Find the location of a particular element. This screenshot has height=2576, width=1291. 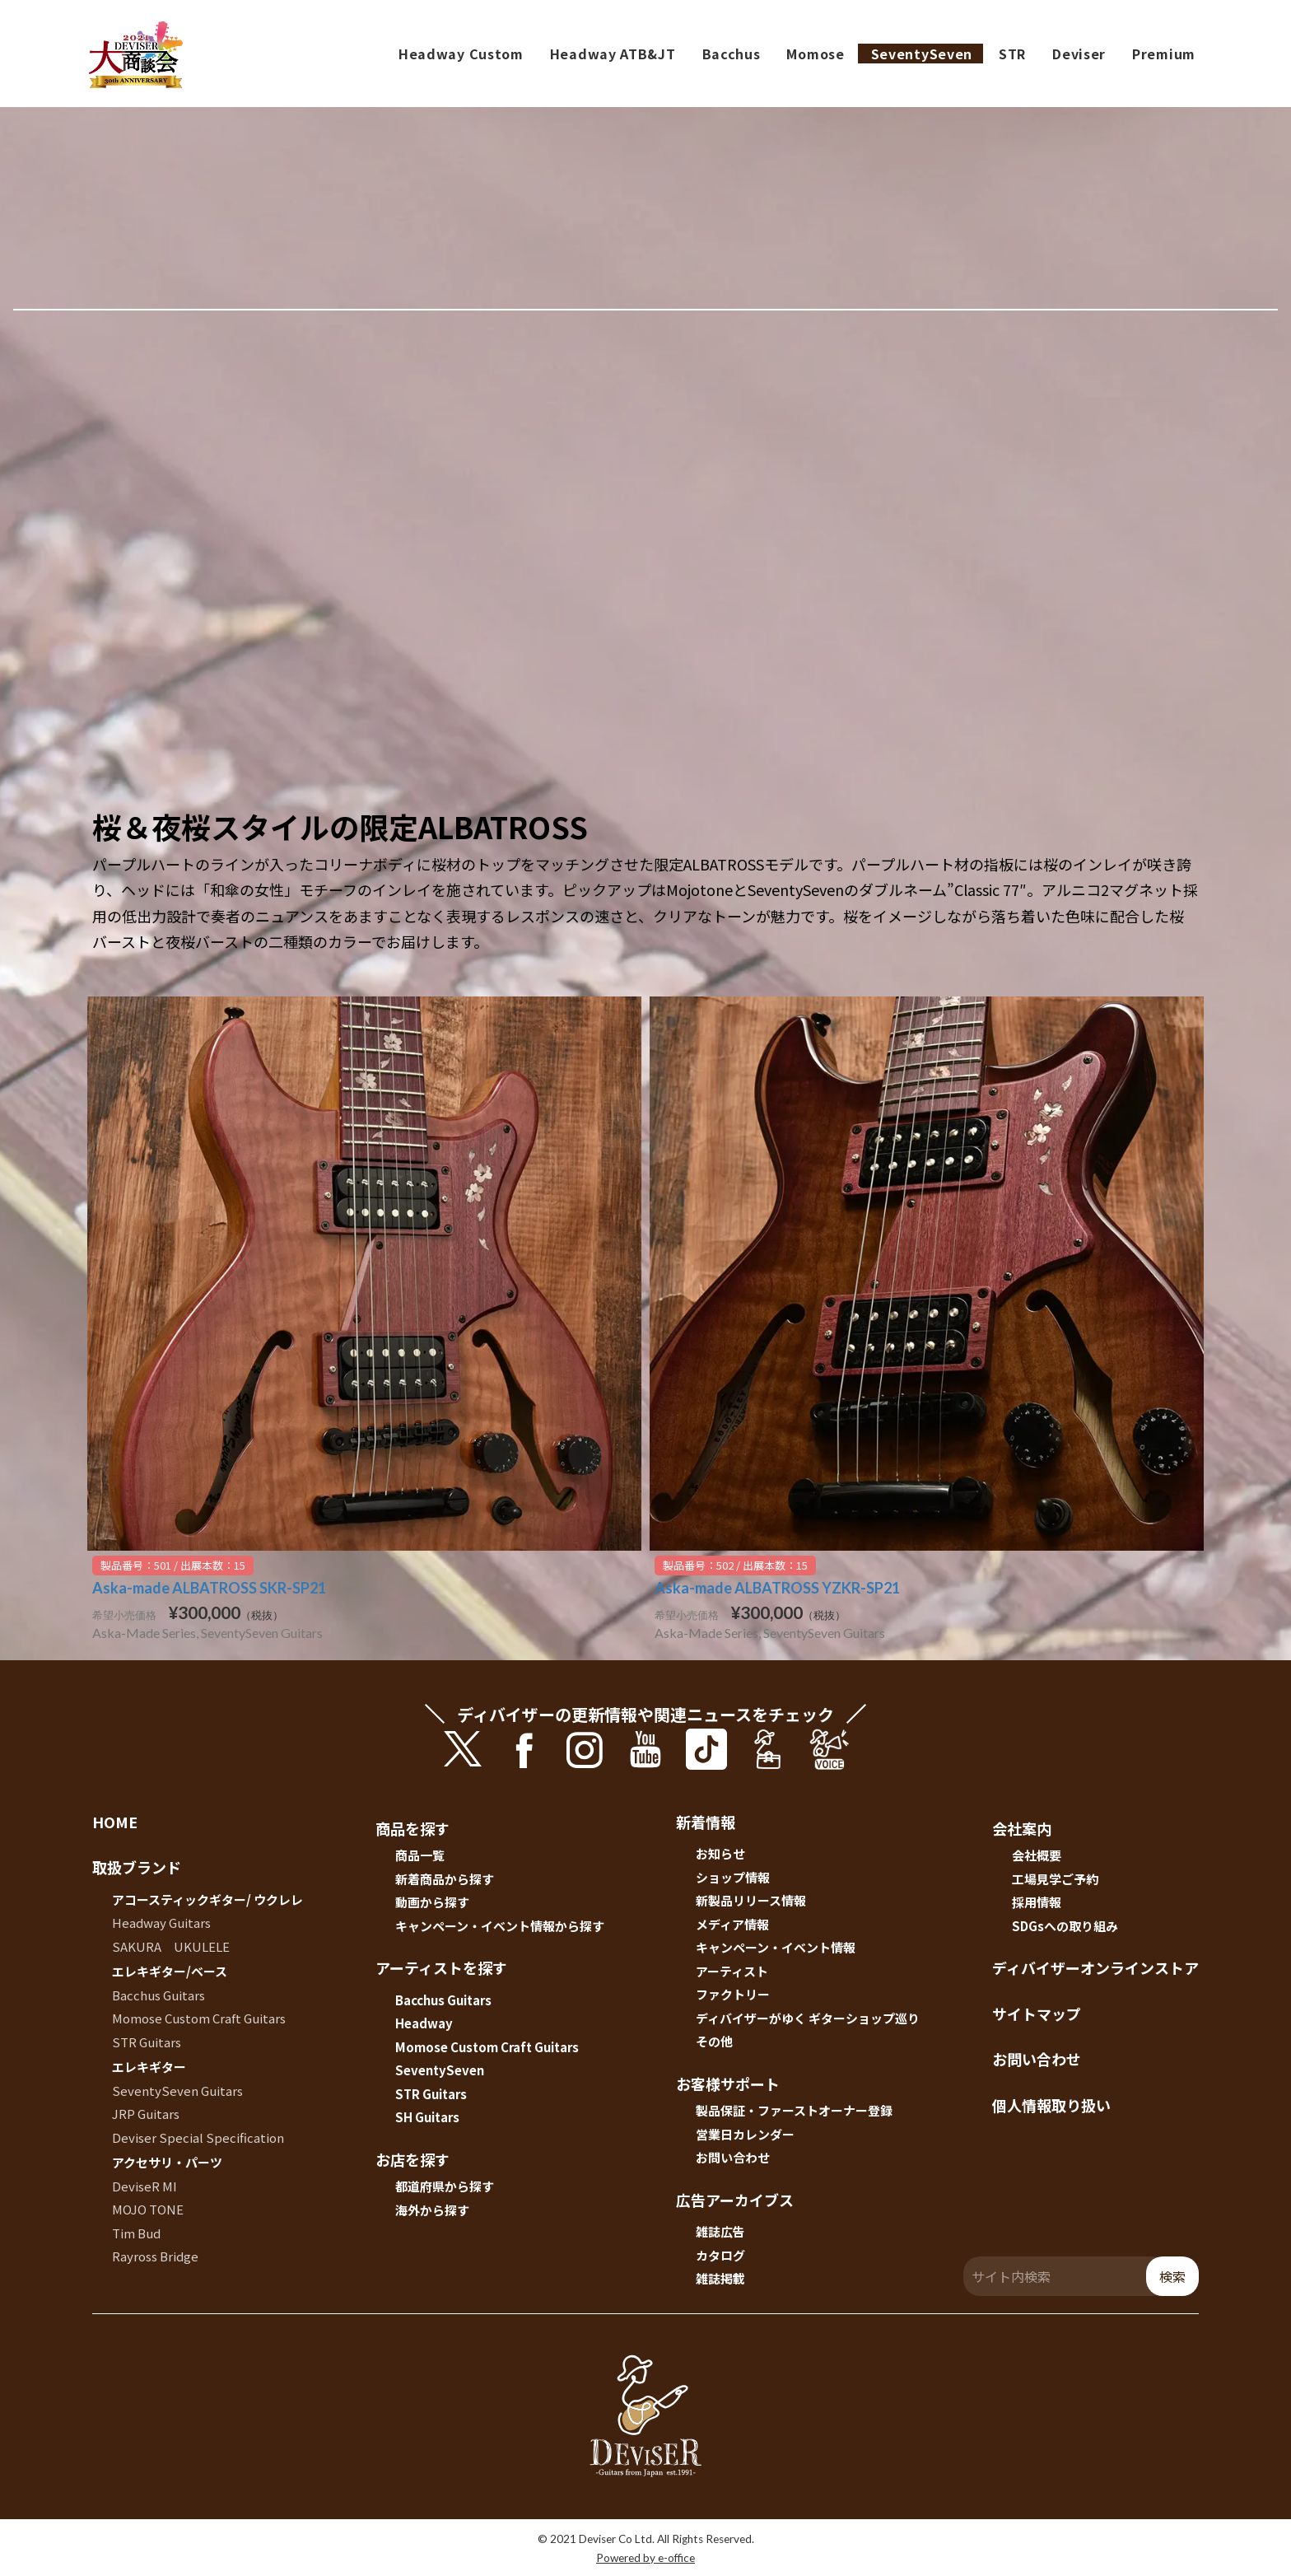

Bacchus is located at coordinates (731, 53).